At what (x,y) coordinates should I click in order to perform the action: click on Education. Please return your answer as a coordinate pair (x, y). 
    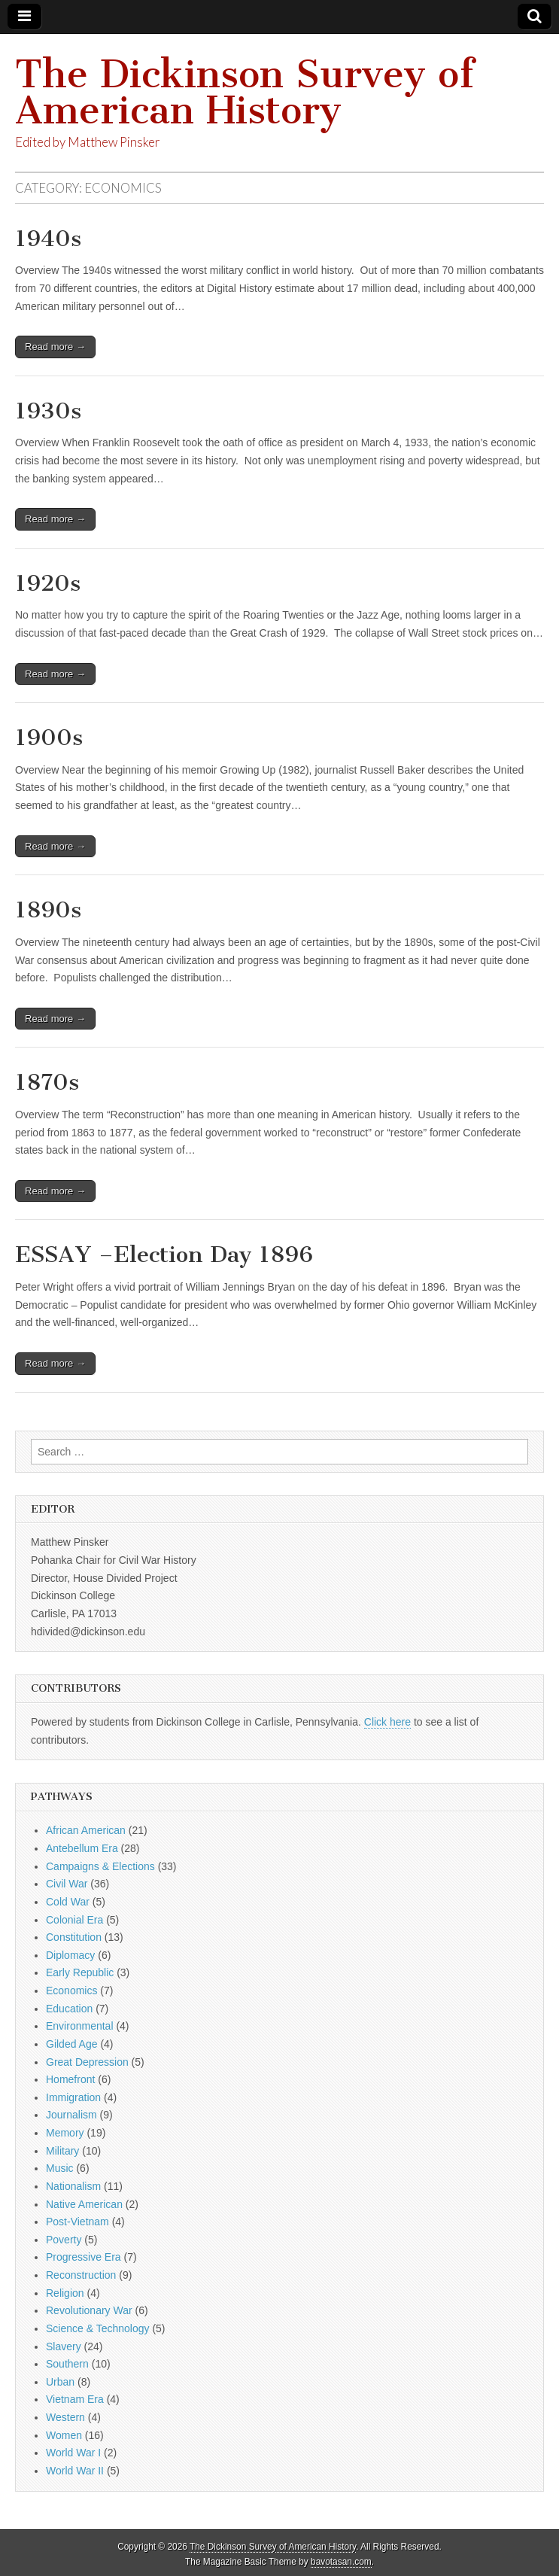
    Looking at the image, I should click on (69, 2009).